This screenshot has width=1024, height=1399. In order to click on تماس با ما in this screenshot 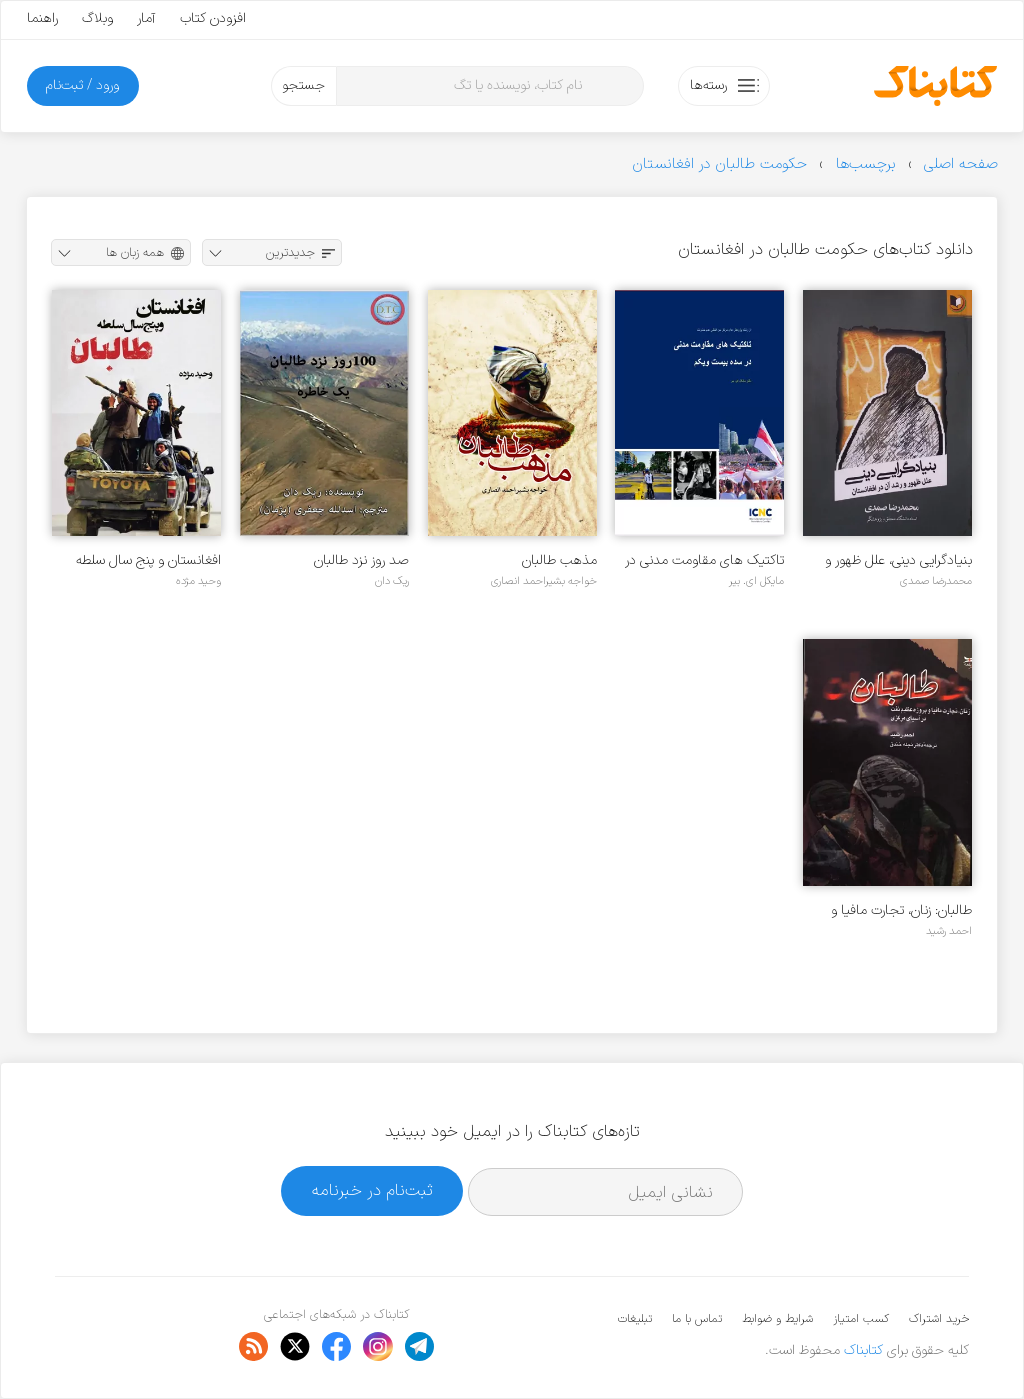, I will do `click(697, 1319)`.